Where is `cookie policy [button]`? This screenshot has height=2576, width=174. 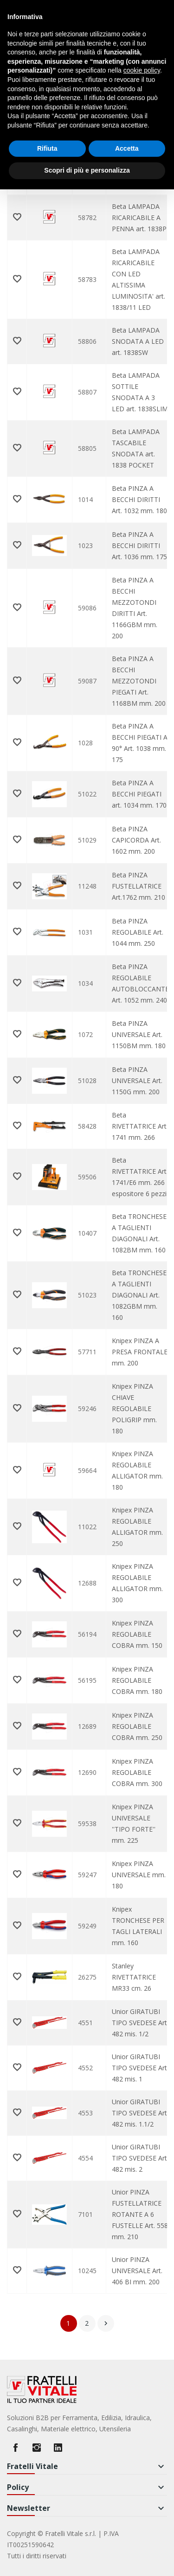
cookie policy [button] is located at coordinates (141, 70).